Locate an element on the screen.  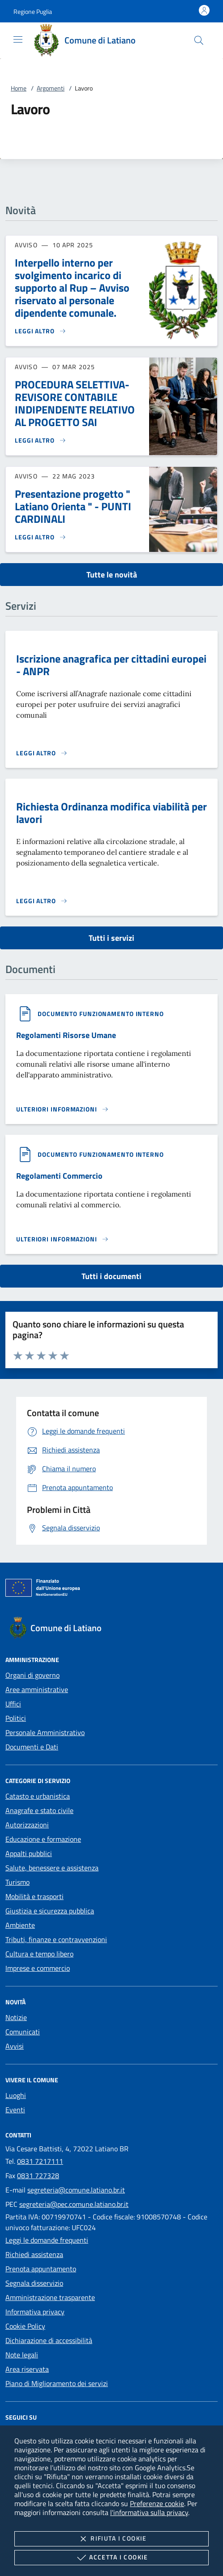
segreteria@pec.comune.latiano.br.it is located at coordinates (74, 2204).